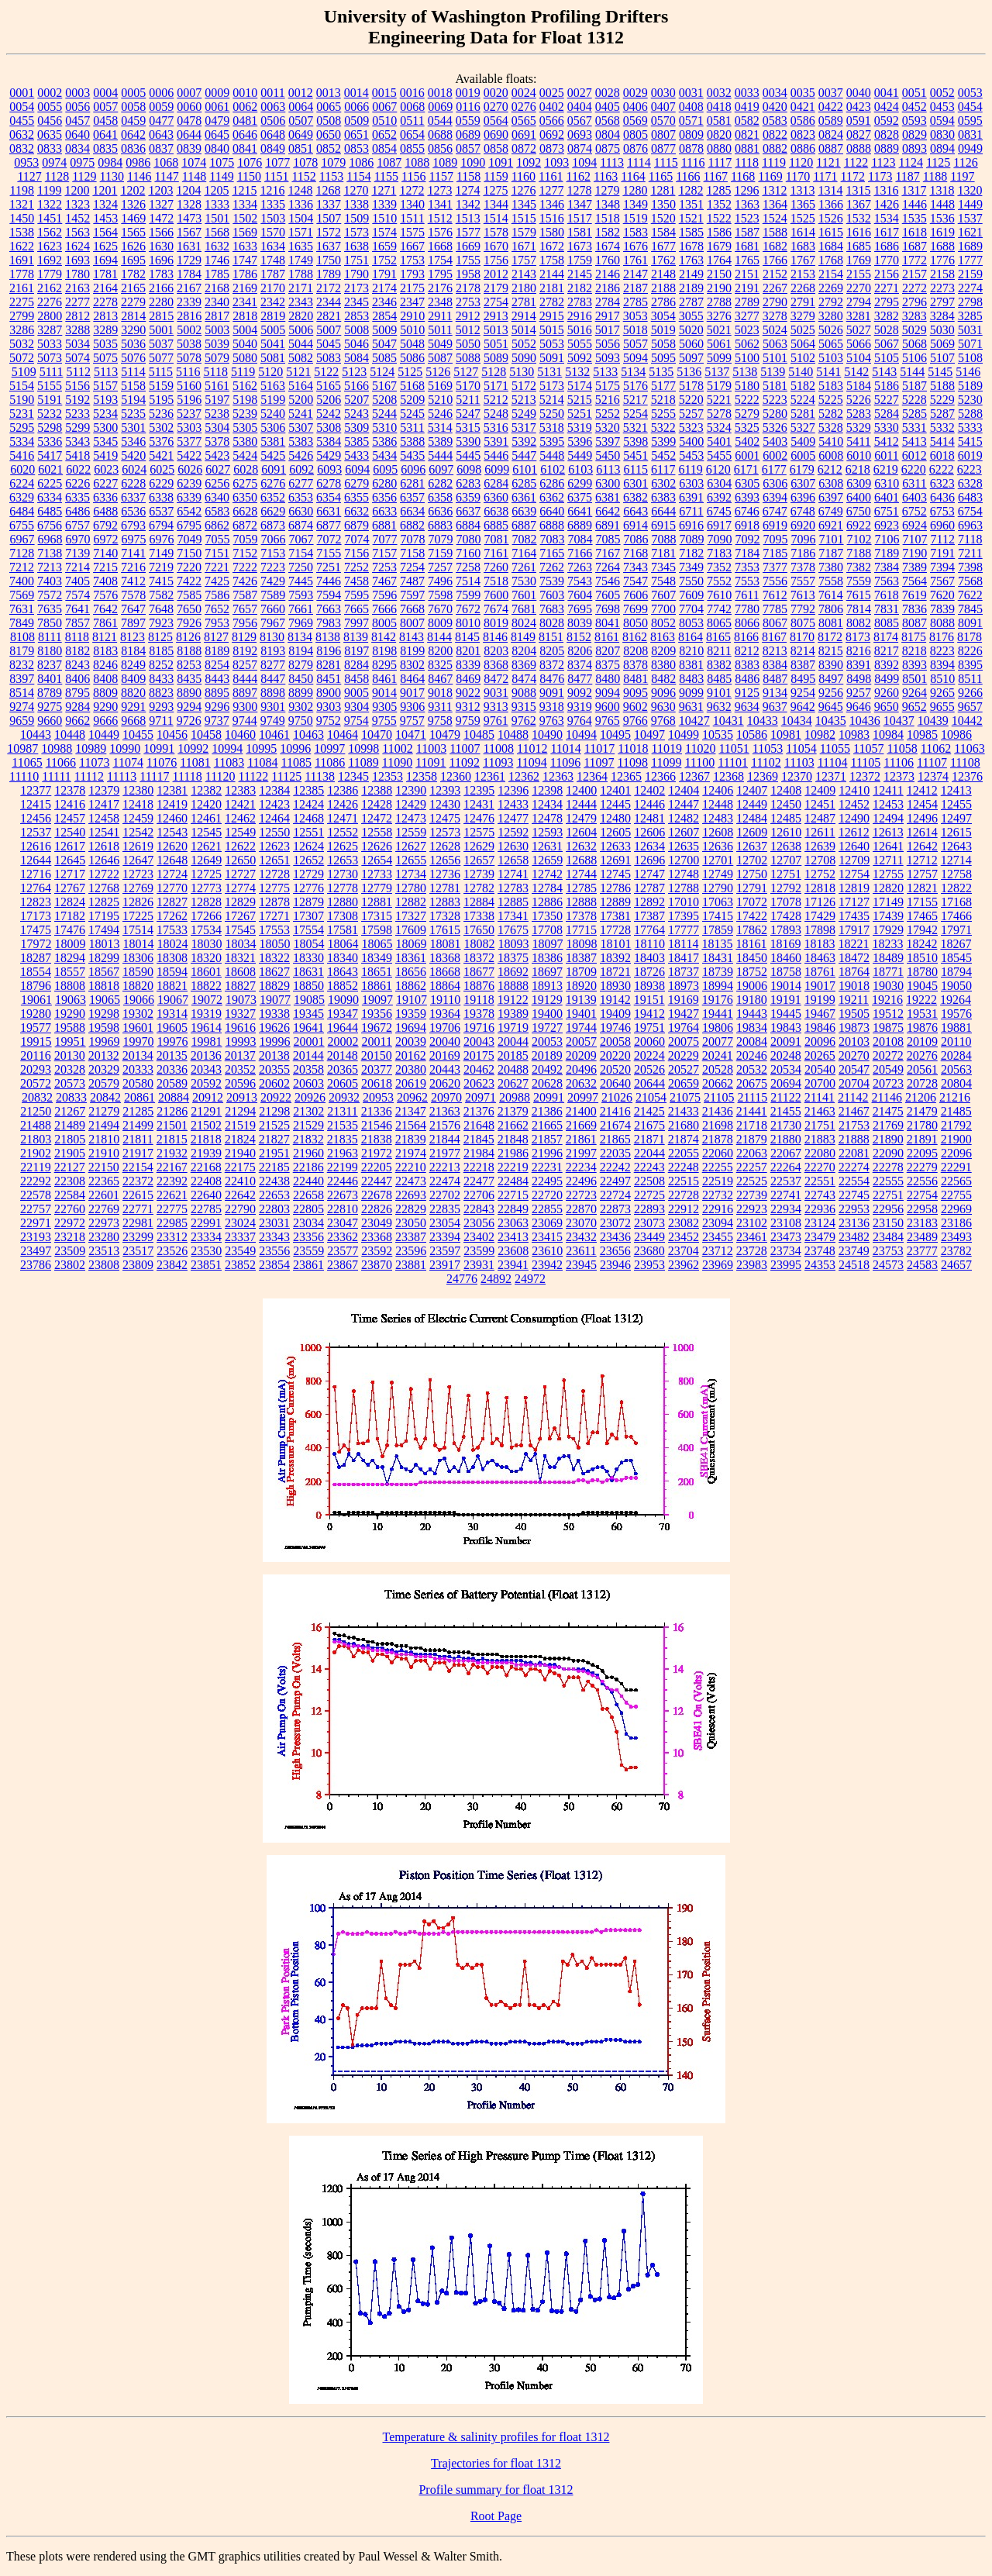 The height and width of the screenshot is (2576, 992). I want to click on 21939, so click(206, 1153).